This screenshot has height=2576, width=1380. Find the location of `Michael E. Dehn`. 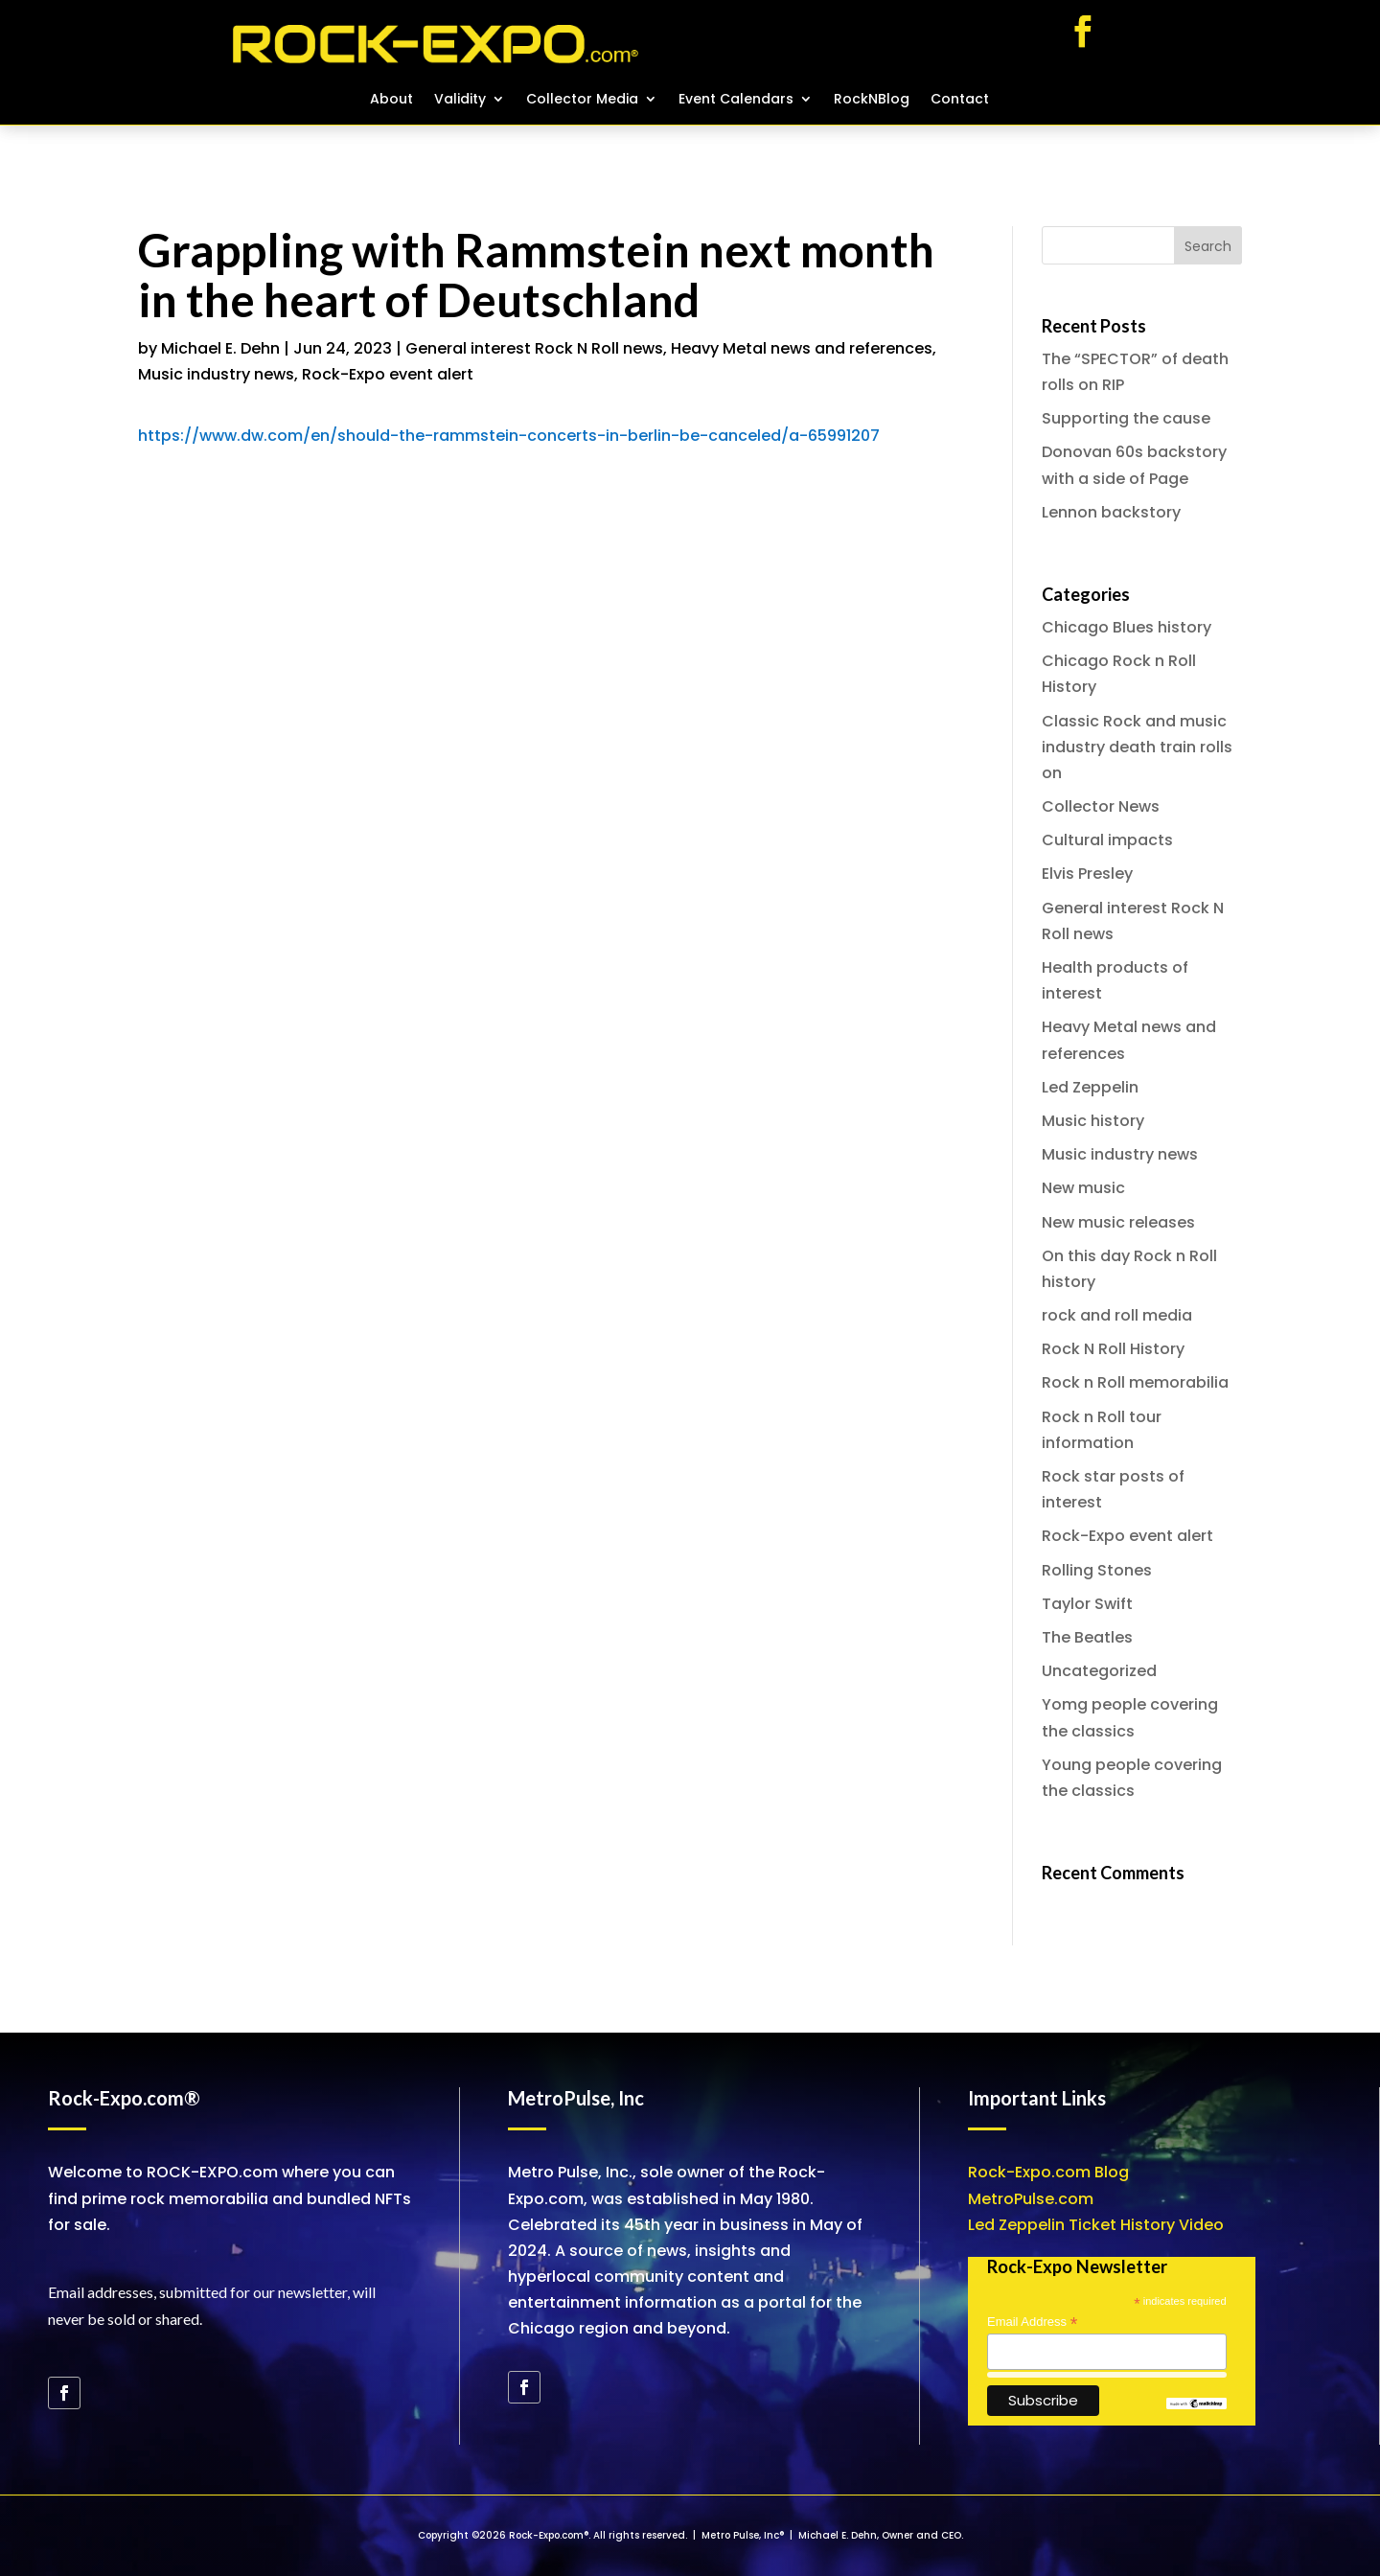

Michael E. Dehn is located at coordinates (220, 348).